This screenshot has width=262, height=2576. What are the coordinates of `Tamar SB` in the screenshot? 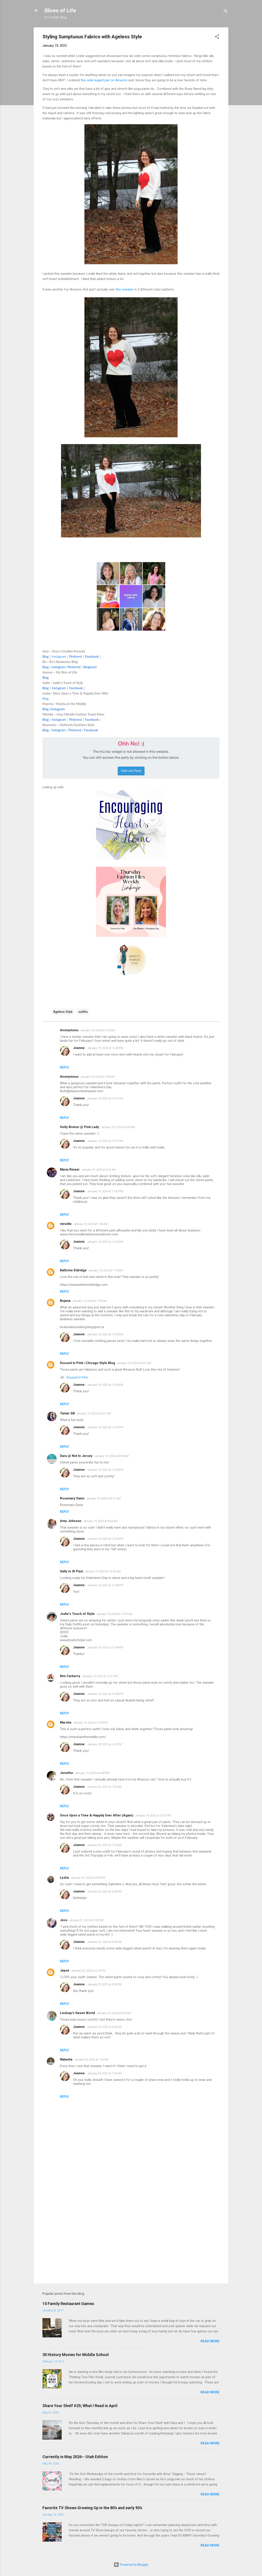 It's located at (67, 1413).